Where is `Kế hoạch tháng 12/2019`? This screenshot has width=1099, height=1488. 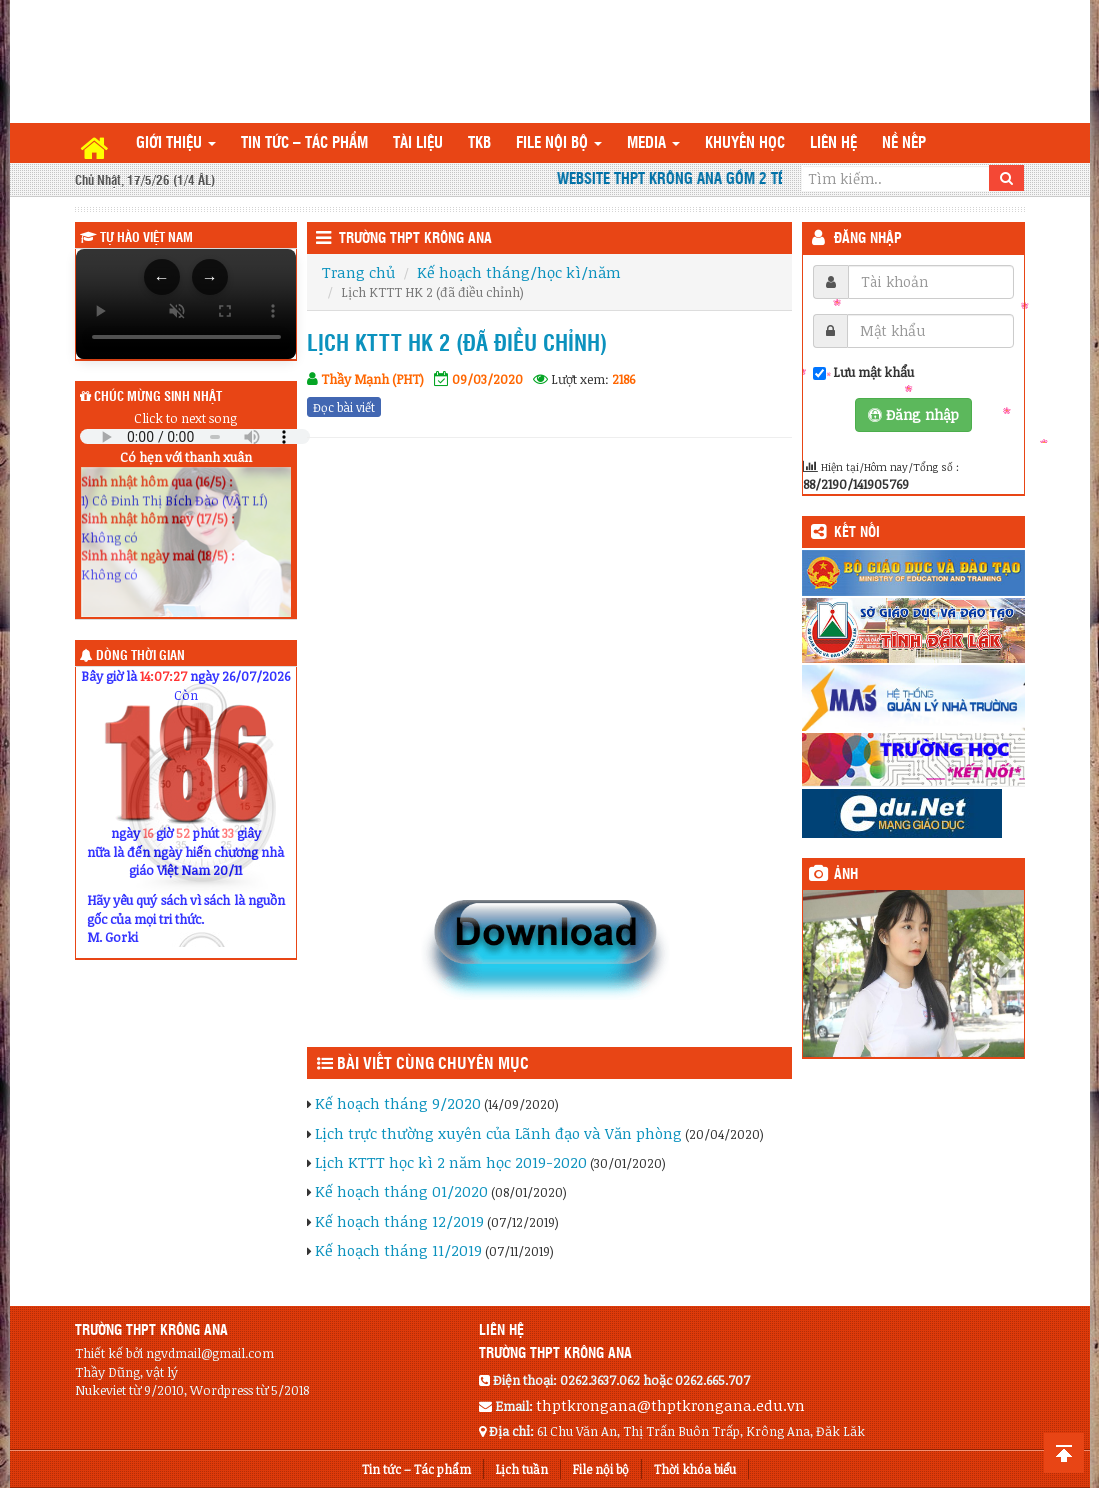
Kế hoạch tháng 12/2019 is located at coordinates (399, 1221).